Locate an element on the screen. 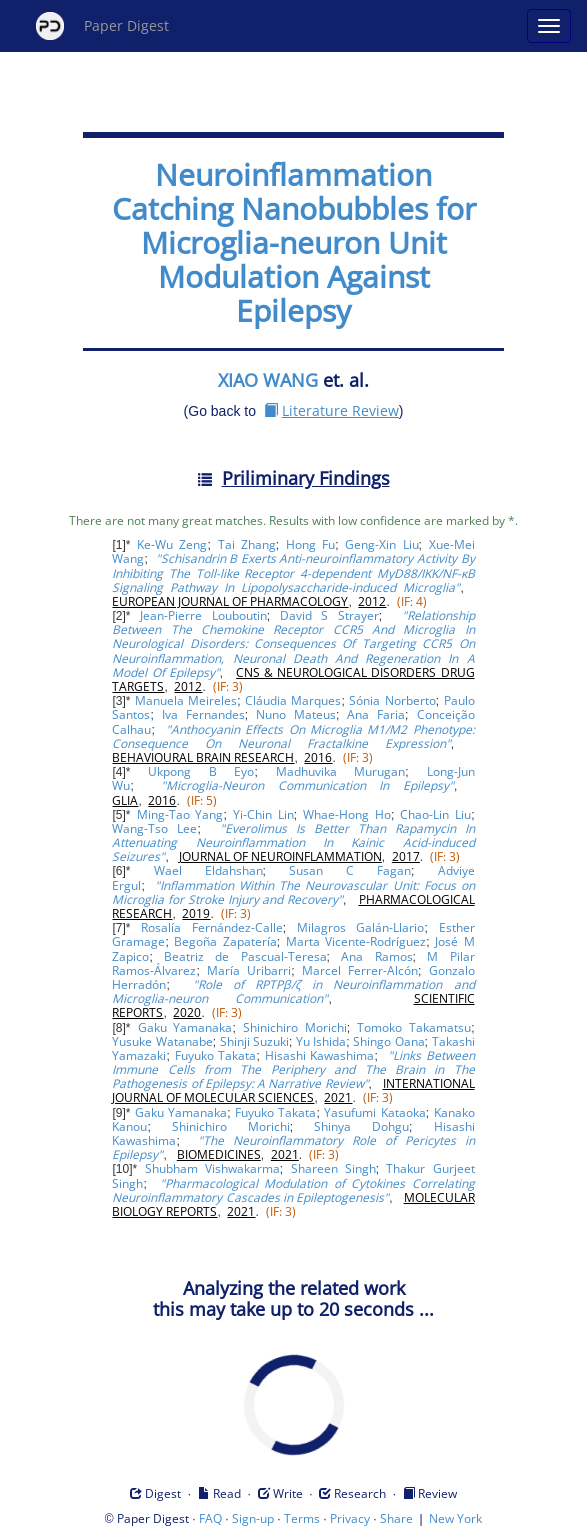 Image resolution: width=587 pixels, height=1537 pixels. Tomoko Takamatsu is located at coordinates (414, 1027).